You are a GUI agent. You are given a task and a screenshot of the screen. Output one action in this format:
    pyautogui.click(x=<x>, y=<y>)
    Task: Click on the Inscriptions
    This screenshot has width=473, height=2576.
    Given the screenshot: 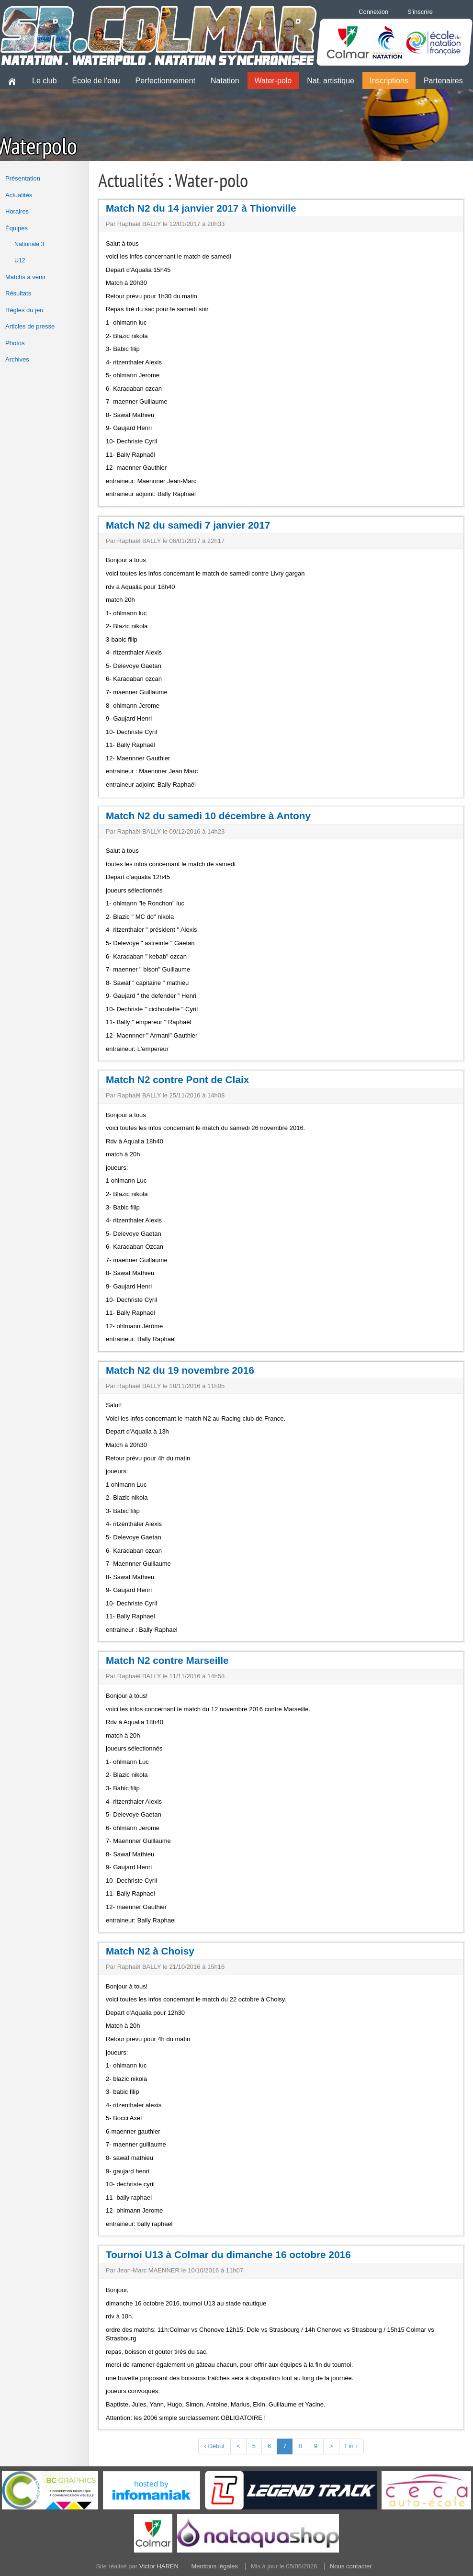 What is the action you would take?
    pyautogui.click(x=389, y=81)
    